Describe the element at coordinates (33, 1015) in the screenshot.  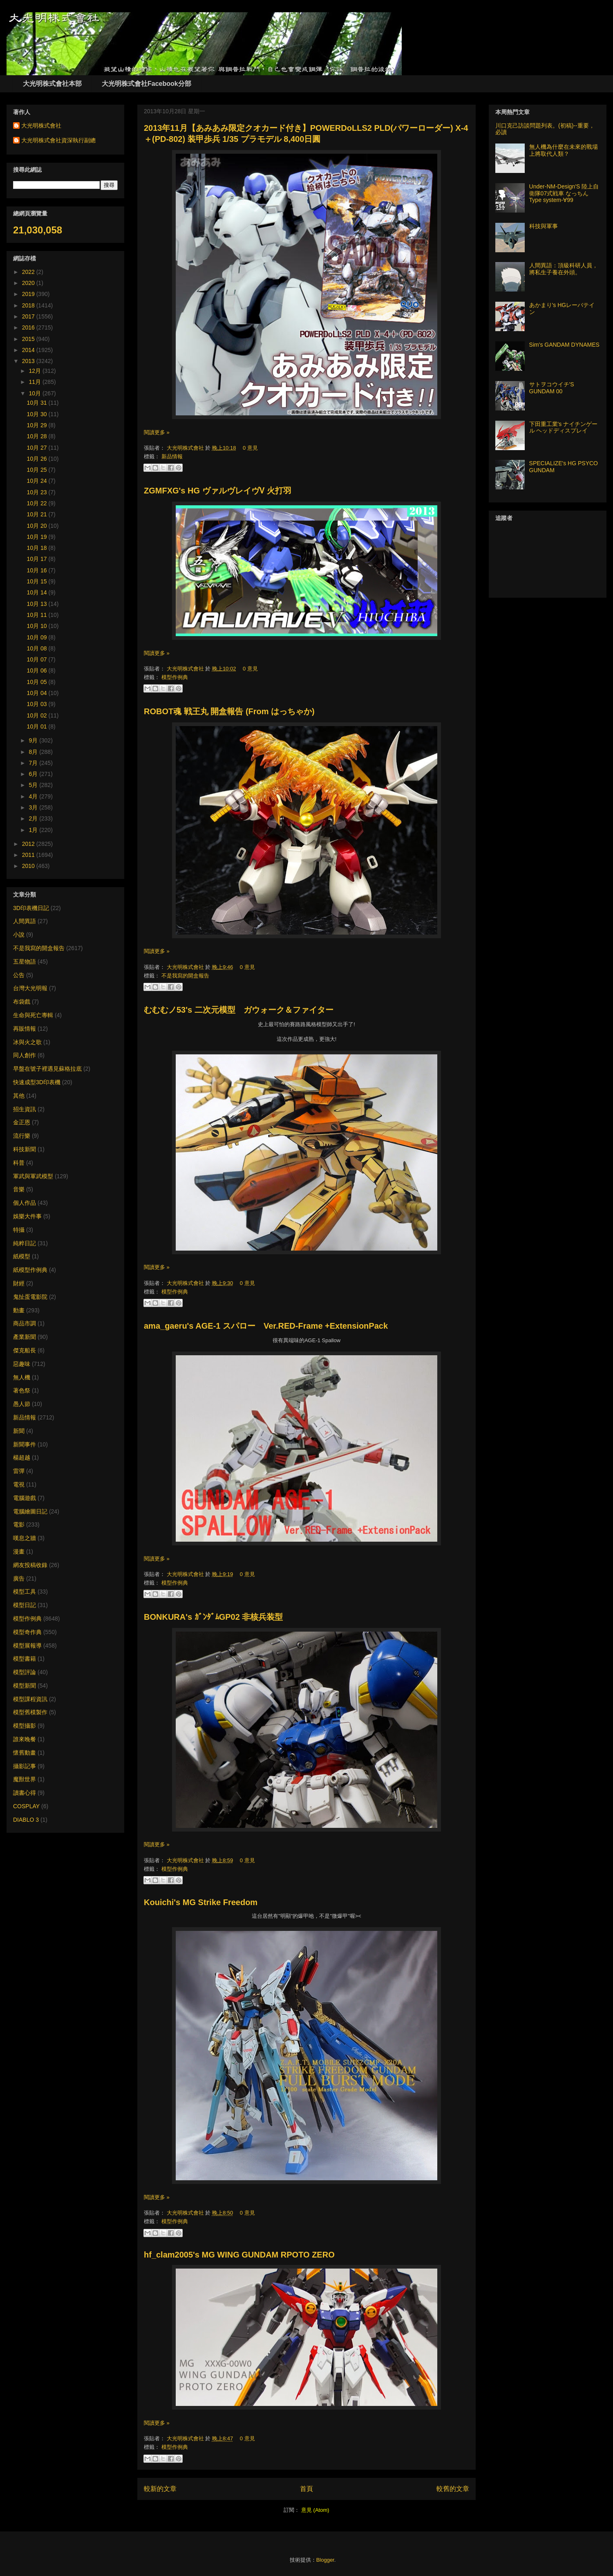
I see `生命與死亡專輯` at that location.